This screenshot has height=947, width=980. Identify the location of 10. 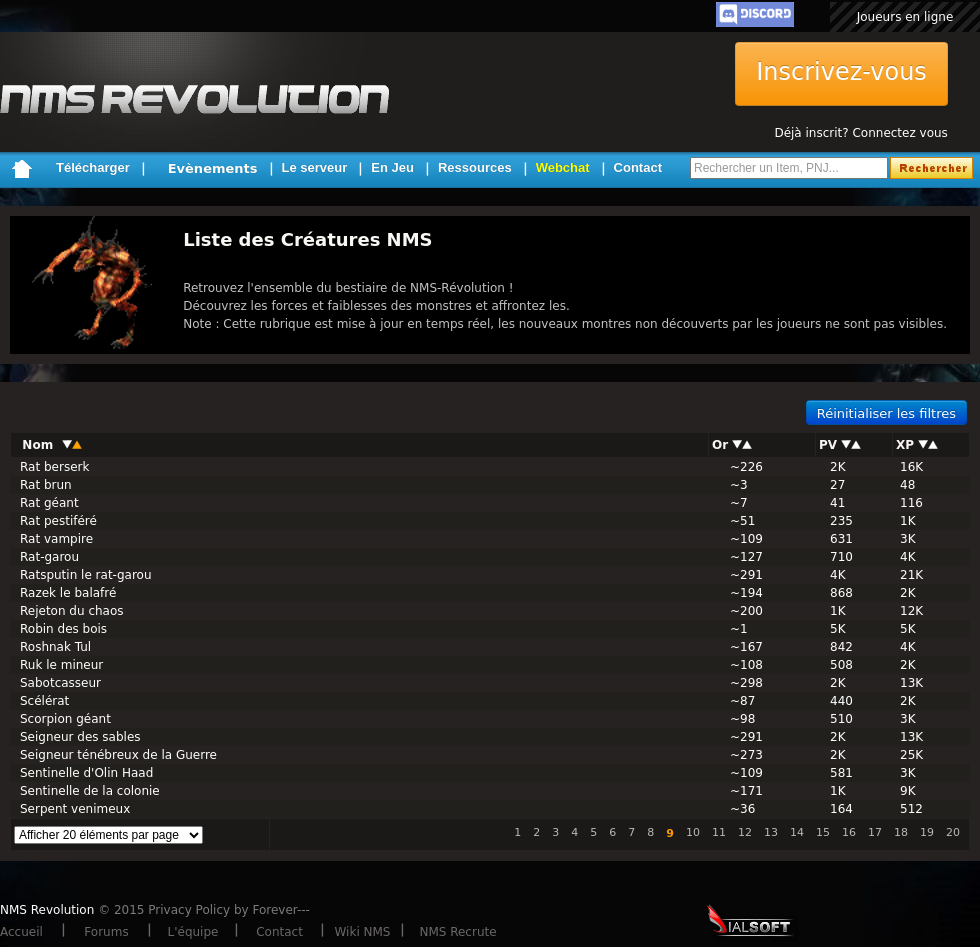
(693, 832).